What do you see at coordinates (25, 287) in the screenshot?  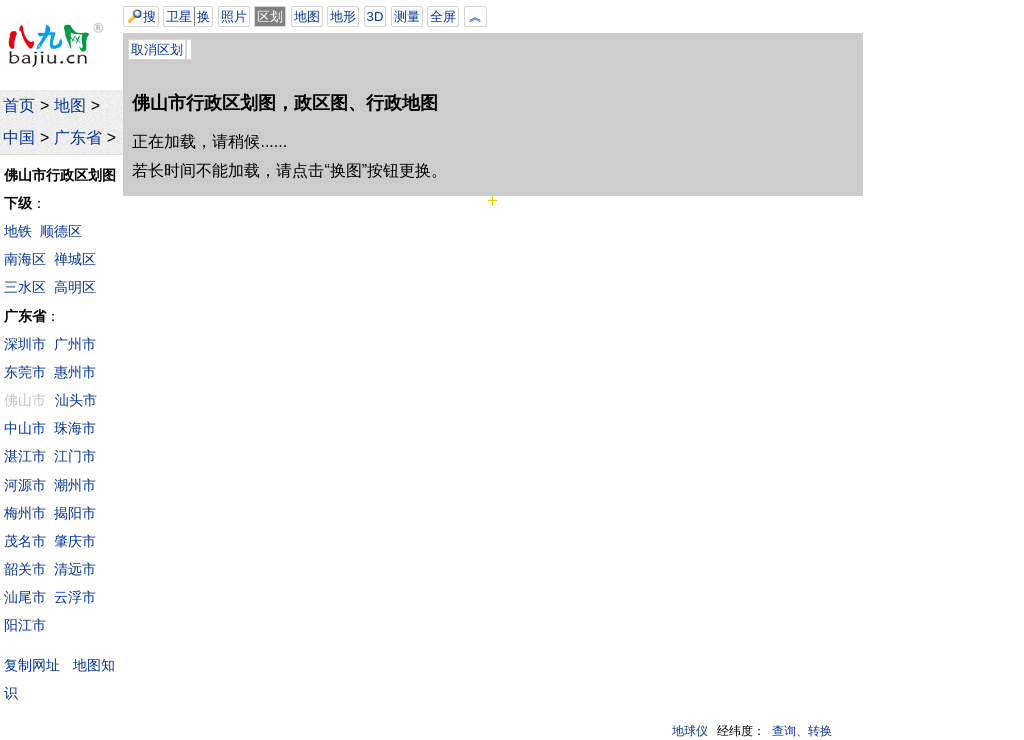 I see `三水区` at bounding box center [25, 287].